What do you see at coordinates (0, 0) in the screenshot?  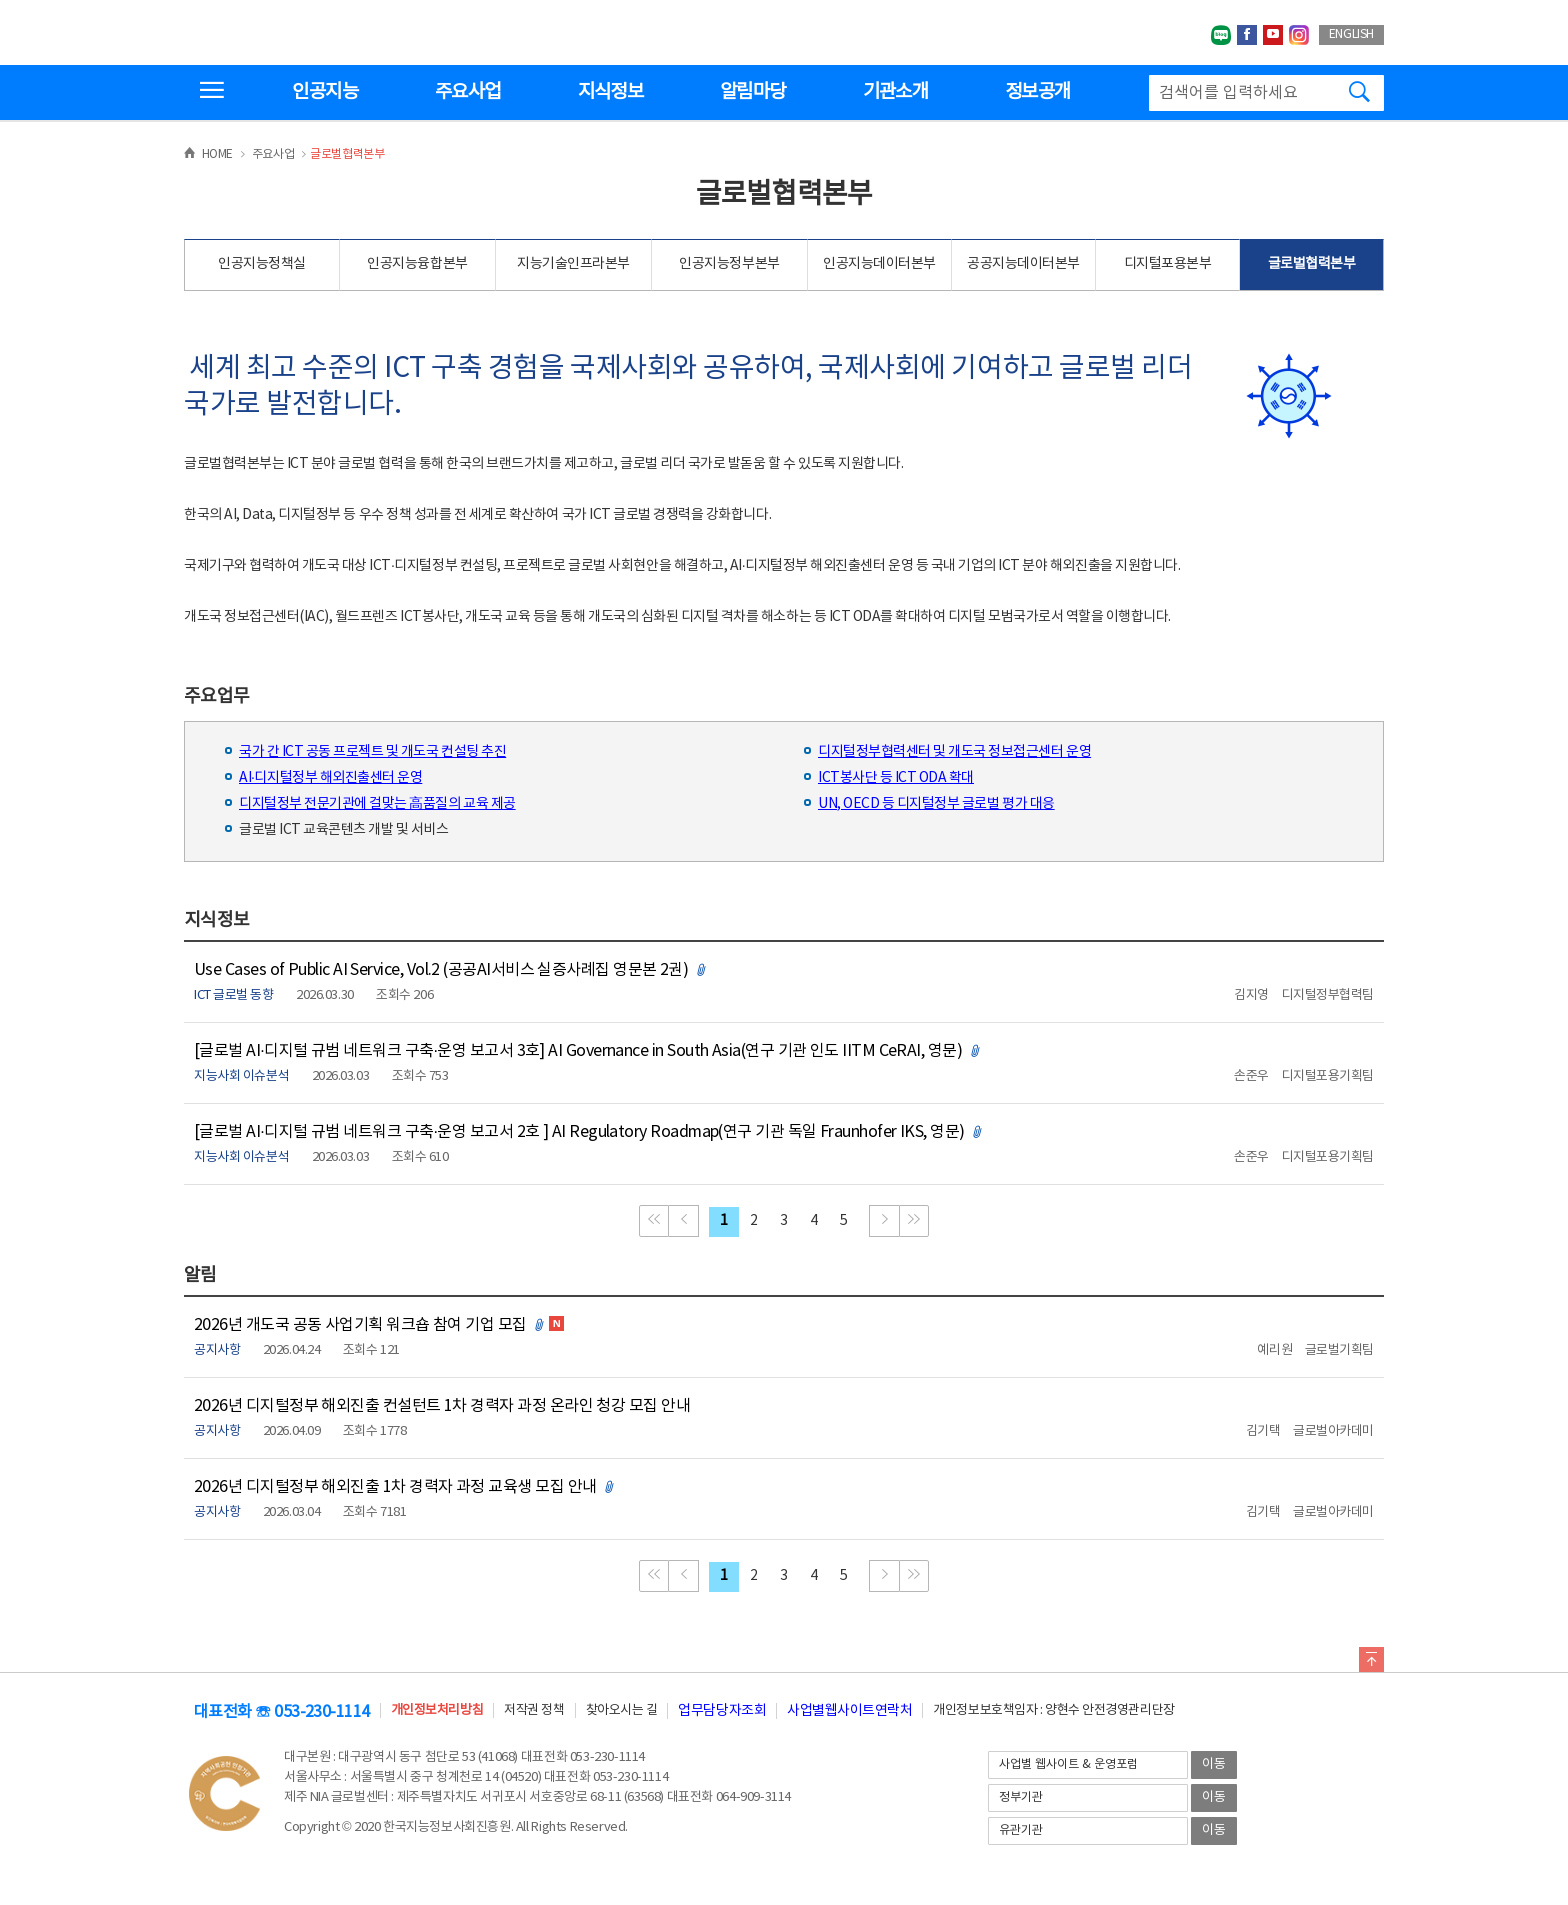 I see `전체메뉴 바로가기` at bounding box center [0, 0].